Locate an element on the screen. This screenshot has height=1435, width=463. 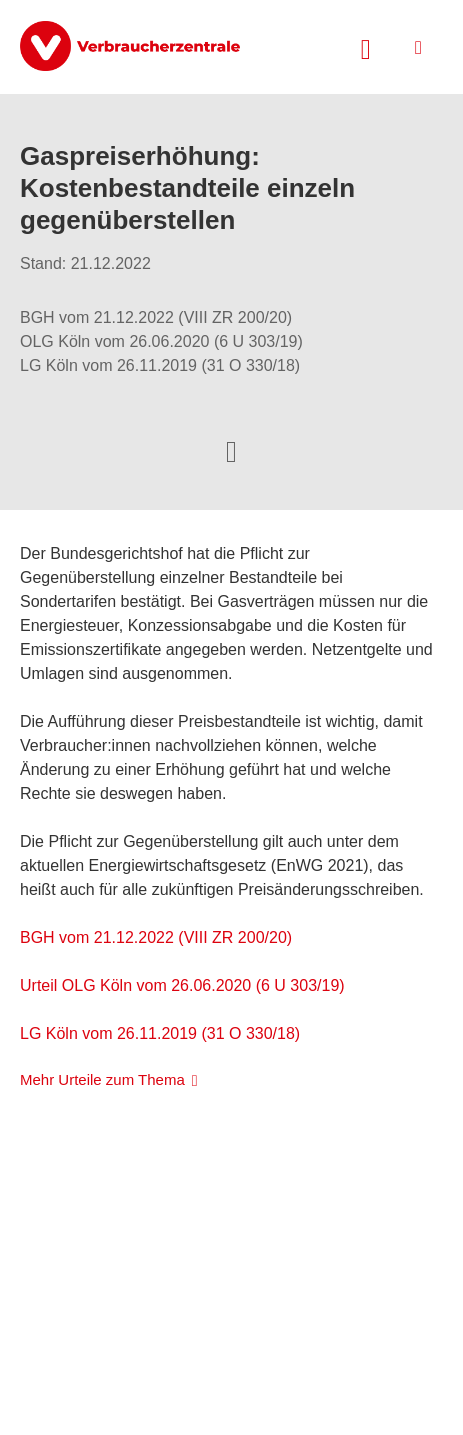
Mehr Urteile zum Thema is located at coordinates (102, 1079).